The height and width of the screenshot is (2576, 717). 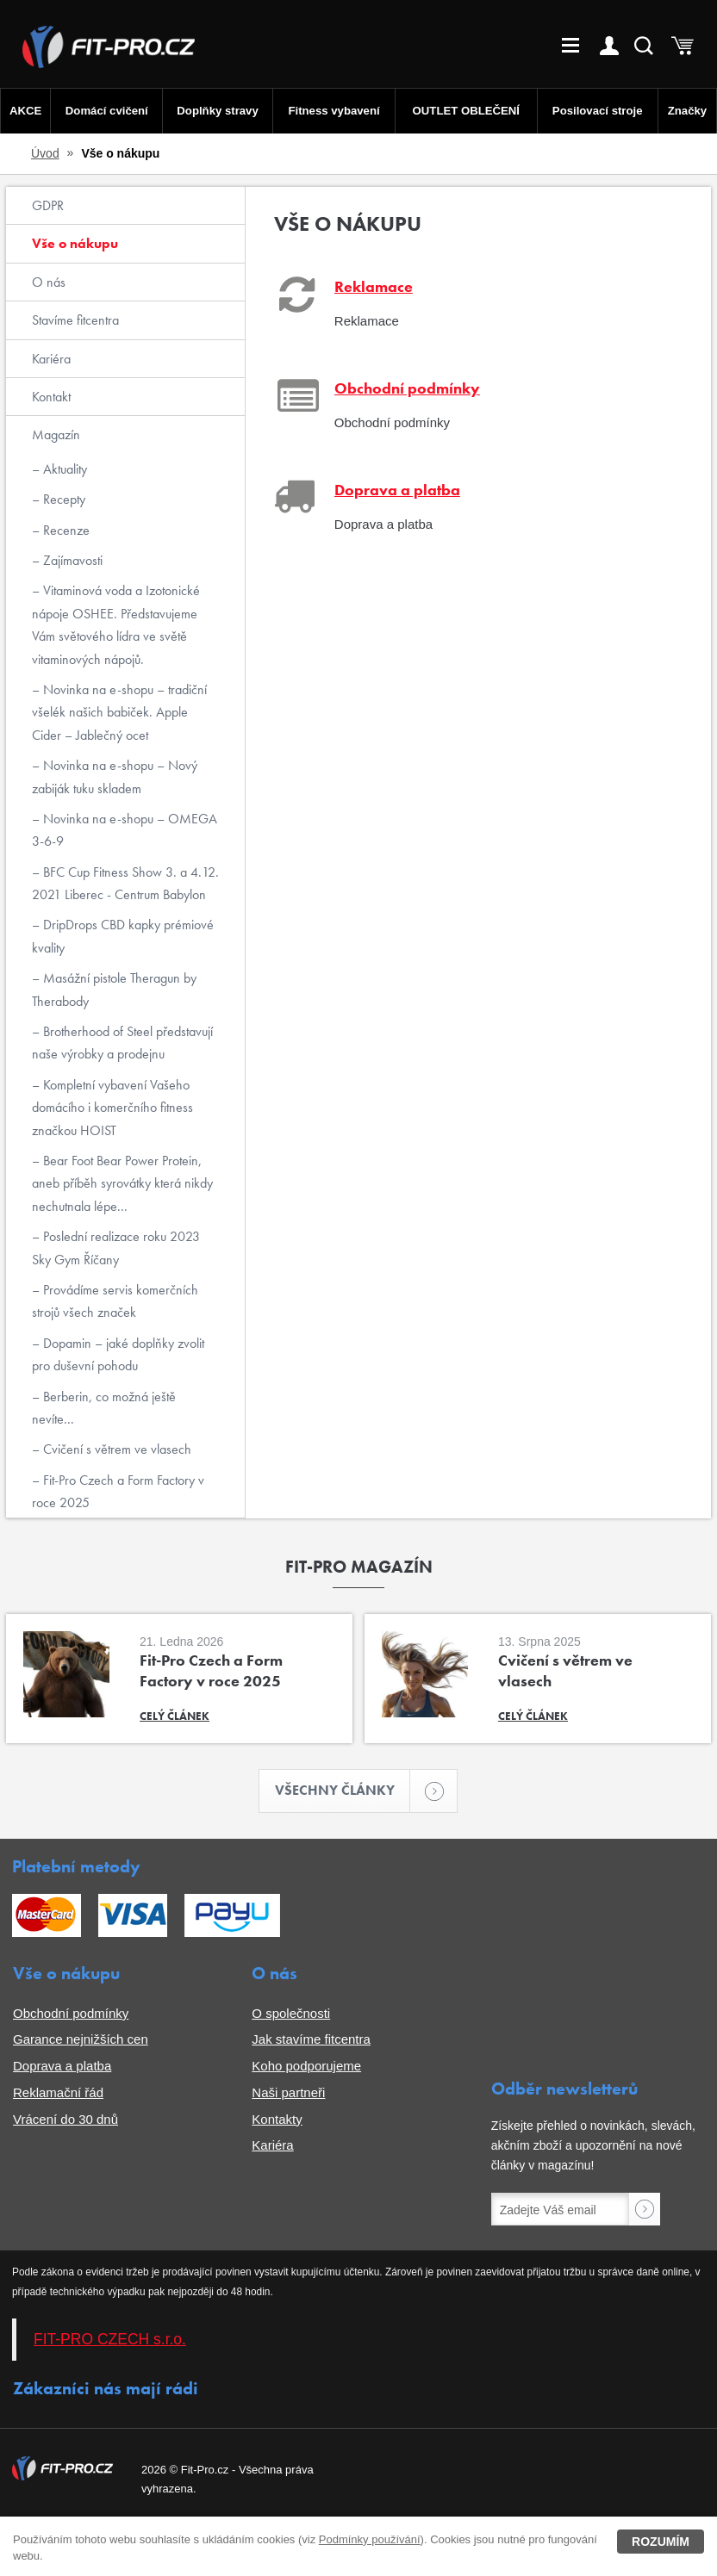 I want to click on Brotherhood of Steel představují naše výrobky a prodejnu, so click(x=122, y=1042).